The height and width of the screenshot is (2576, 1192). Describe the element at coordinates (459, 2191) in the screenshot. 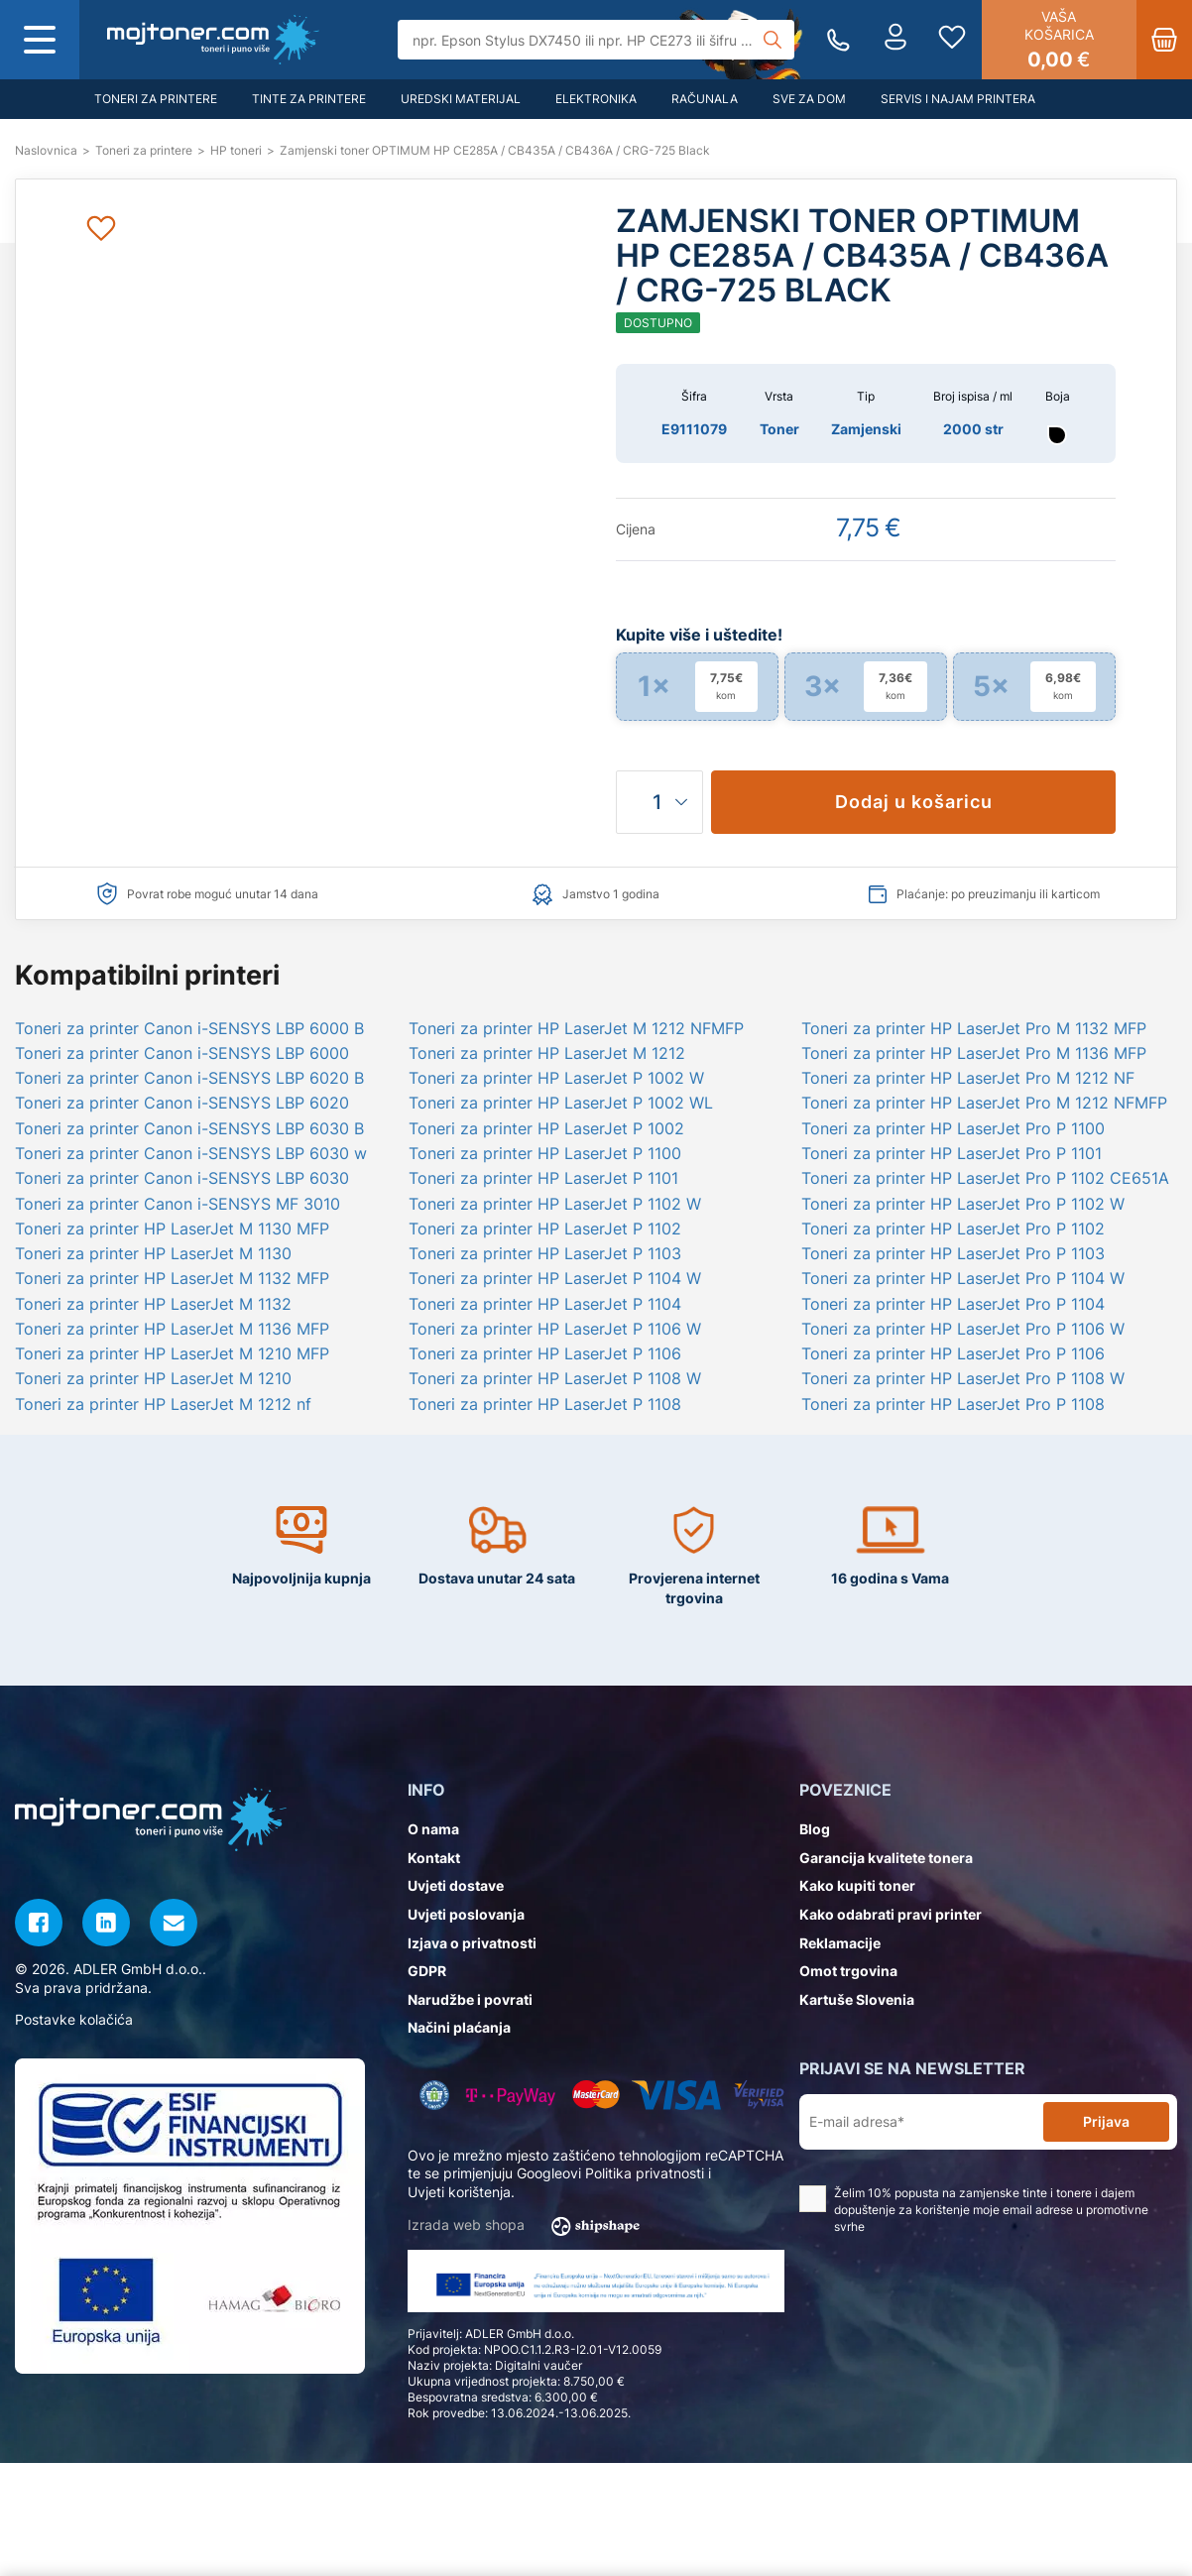

I see `Uvjeti korištenja` at that location.